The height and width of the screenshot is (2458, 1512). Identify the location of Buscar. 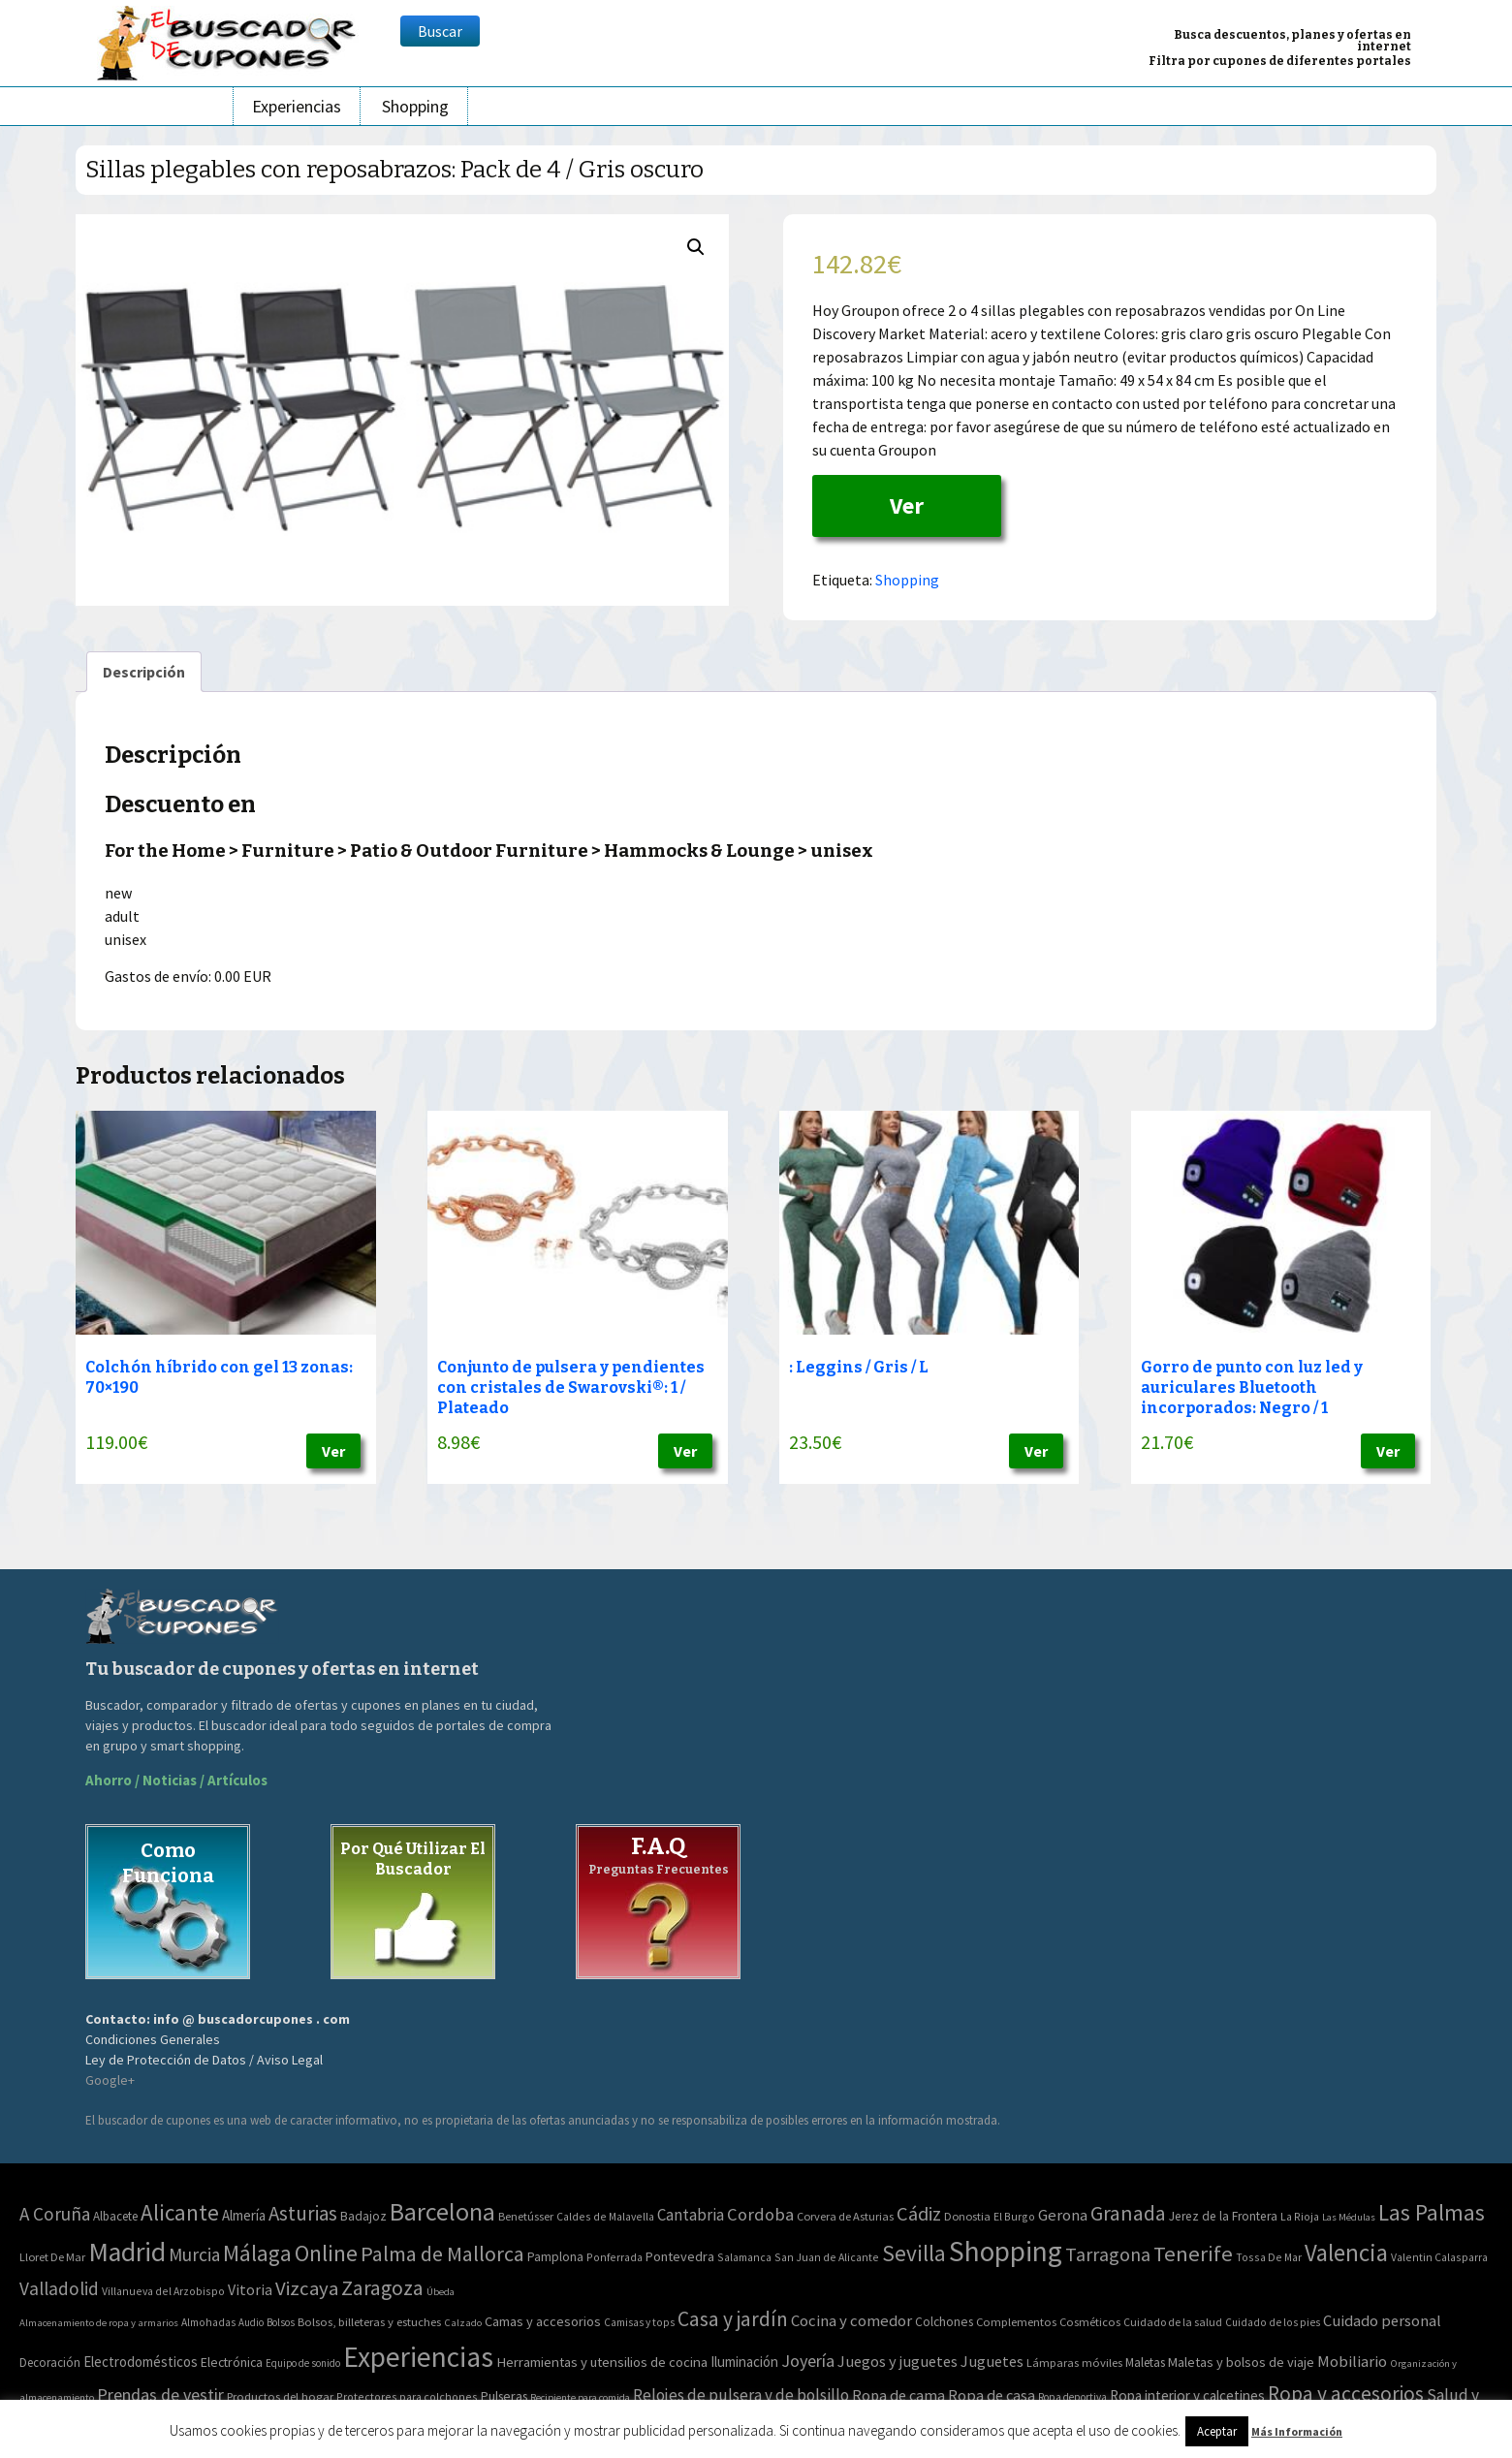
(440, 31).